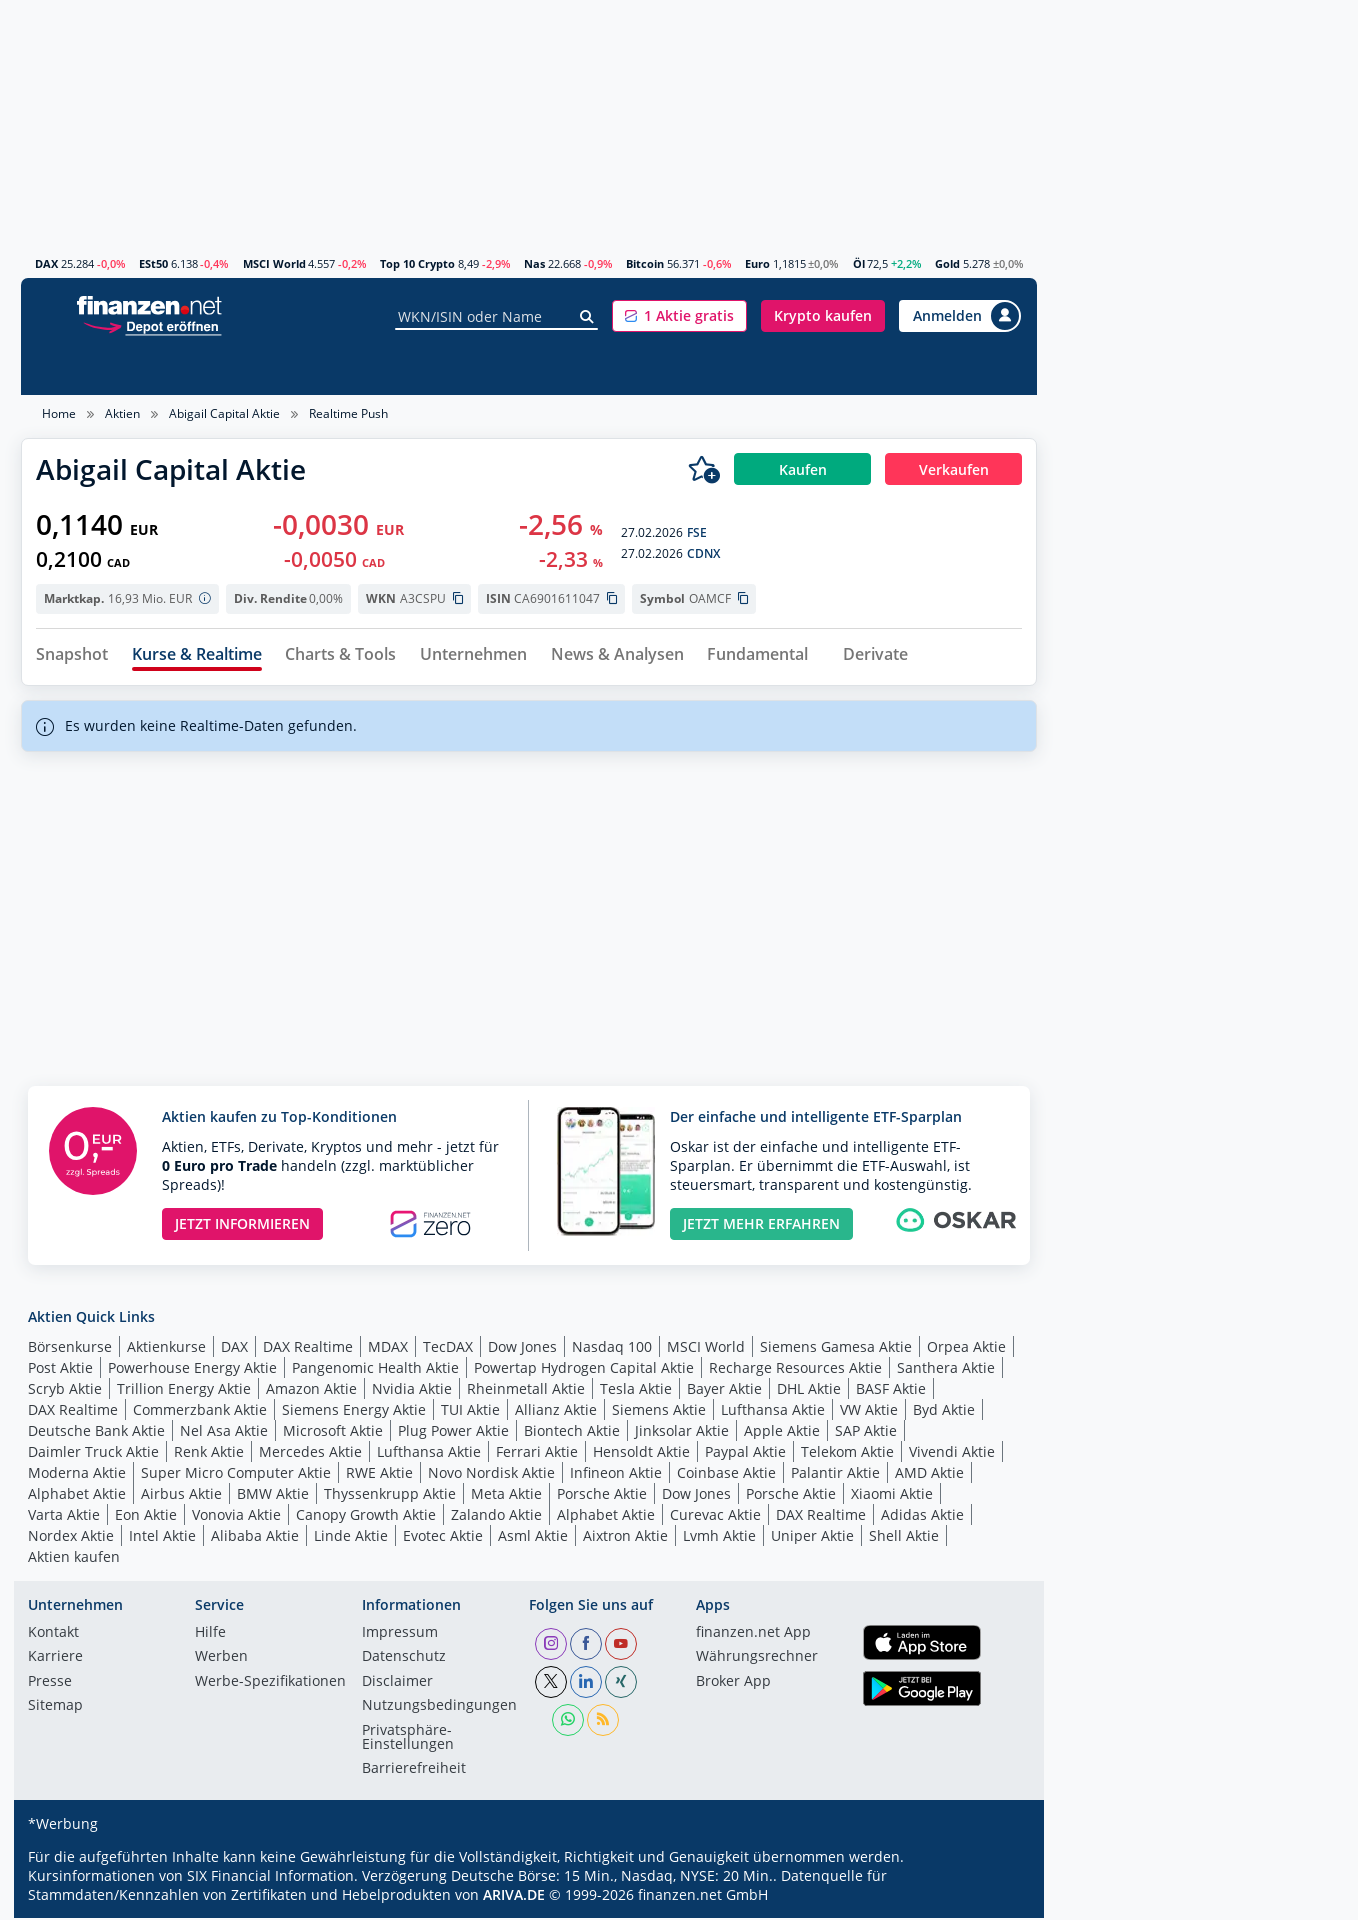 The width and height of the screenshot is (1358, 1920). Describe the element at coordinates (351, 1538) in the screenshot. I see `Linde Aktie` at that location.